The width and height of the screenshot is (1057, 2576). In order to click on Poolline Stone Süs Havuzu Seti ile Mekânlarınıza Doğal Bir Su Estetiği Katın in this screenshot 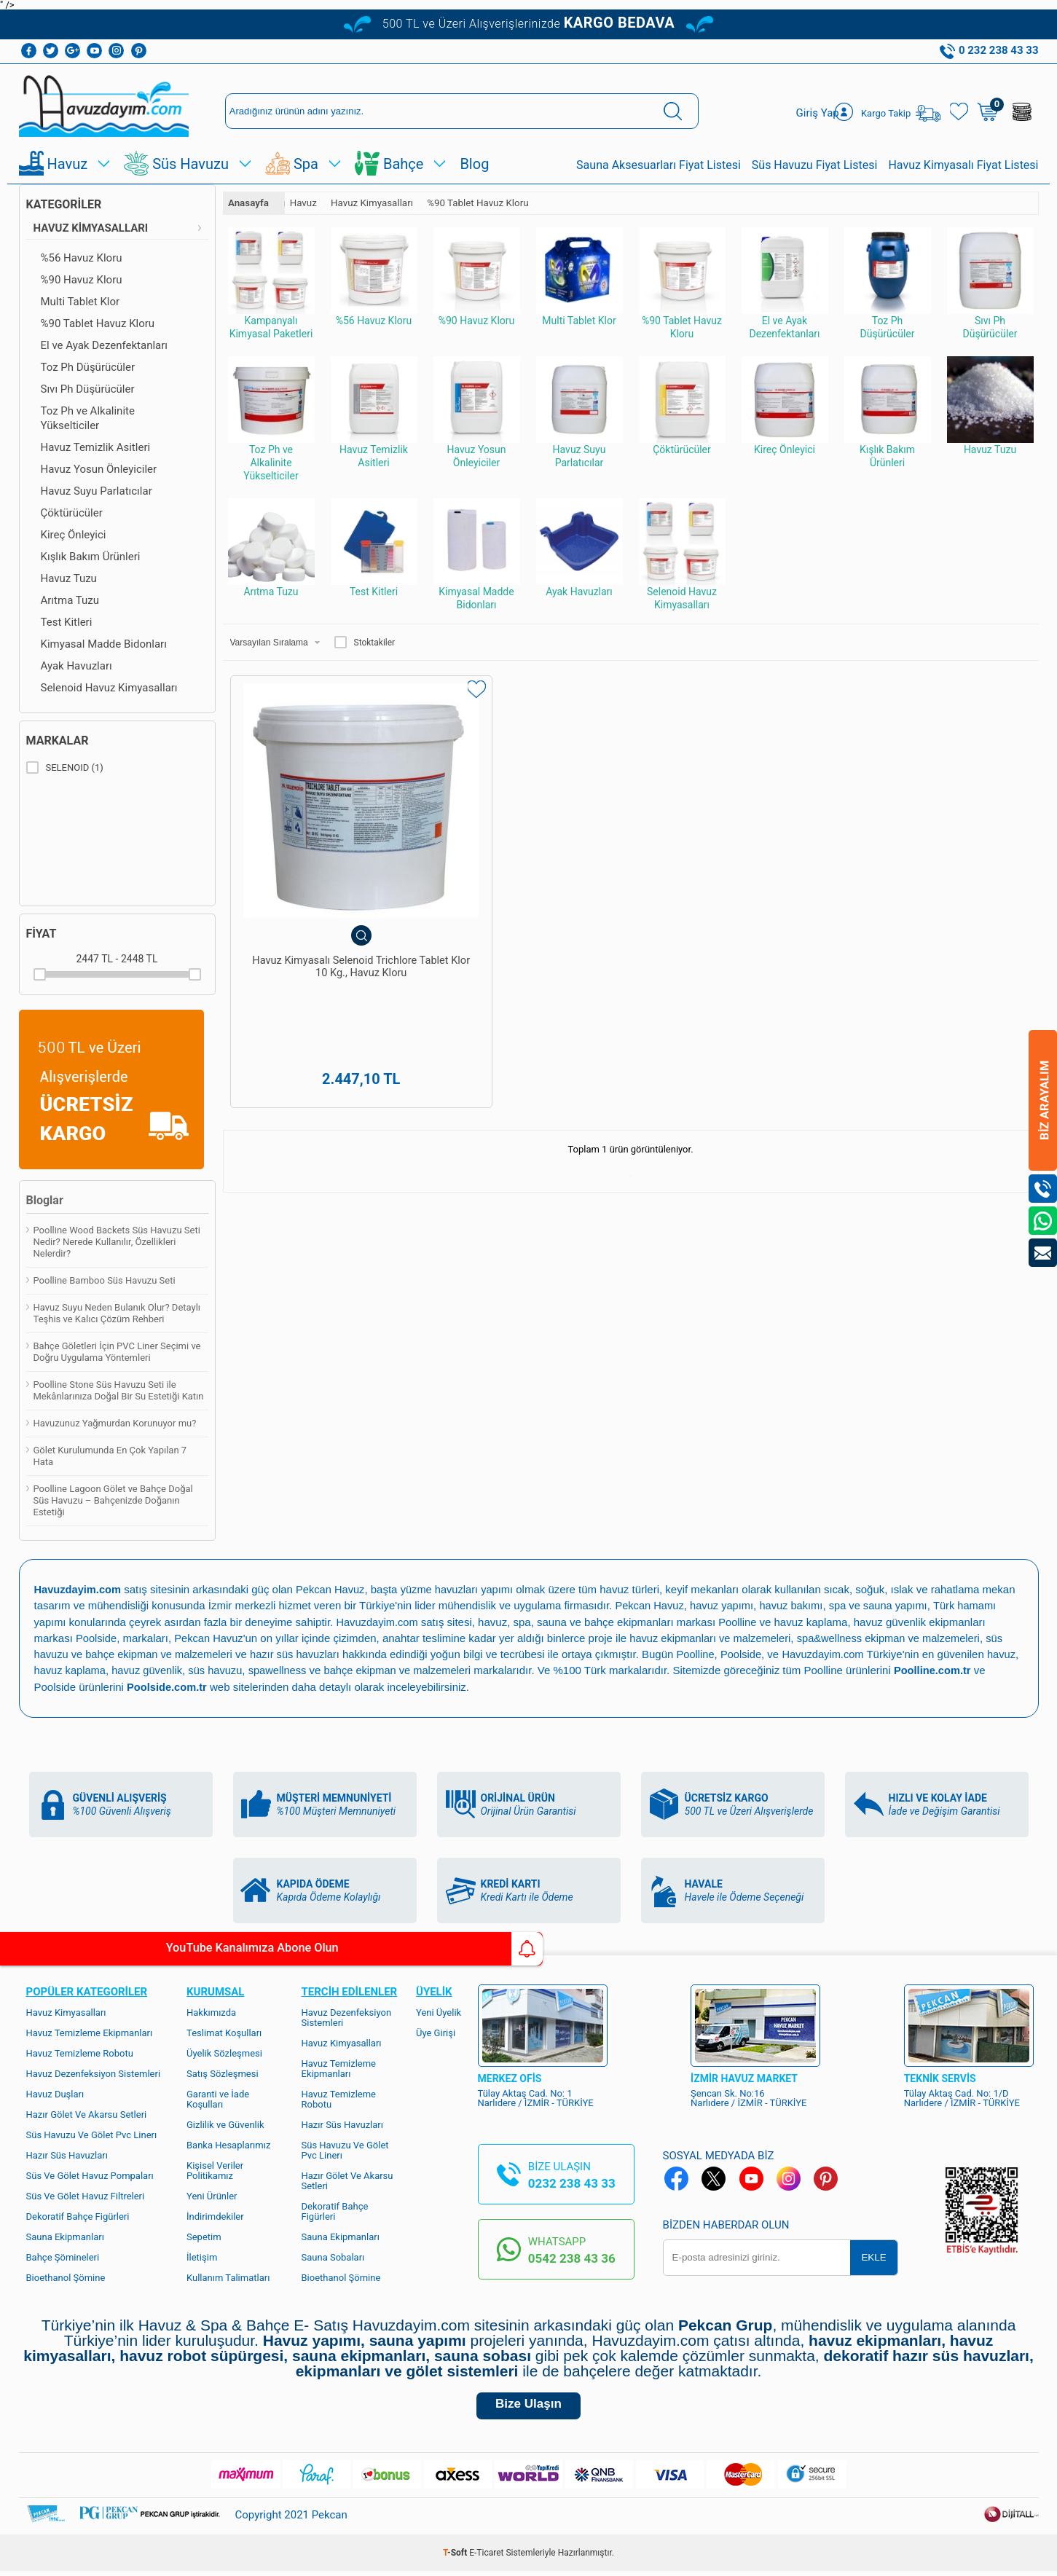, I will do `click(119, 1390)`.